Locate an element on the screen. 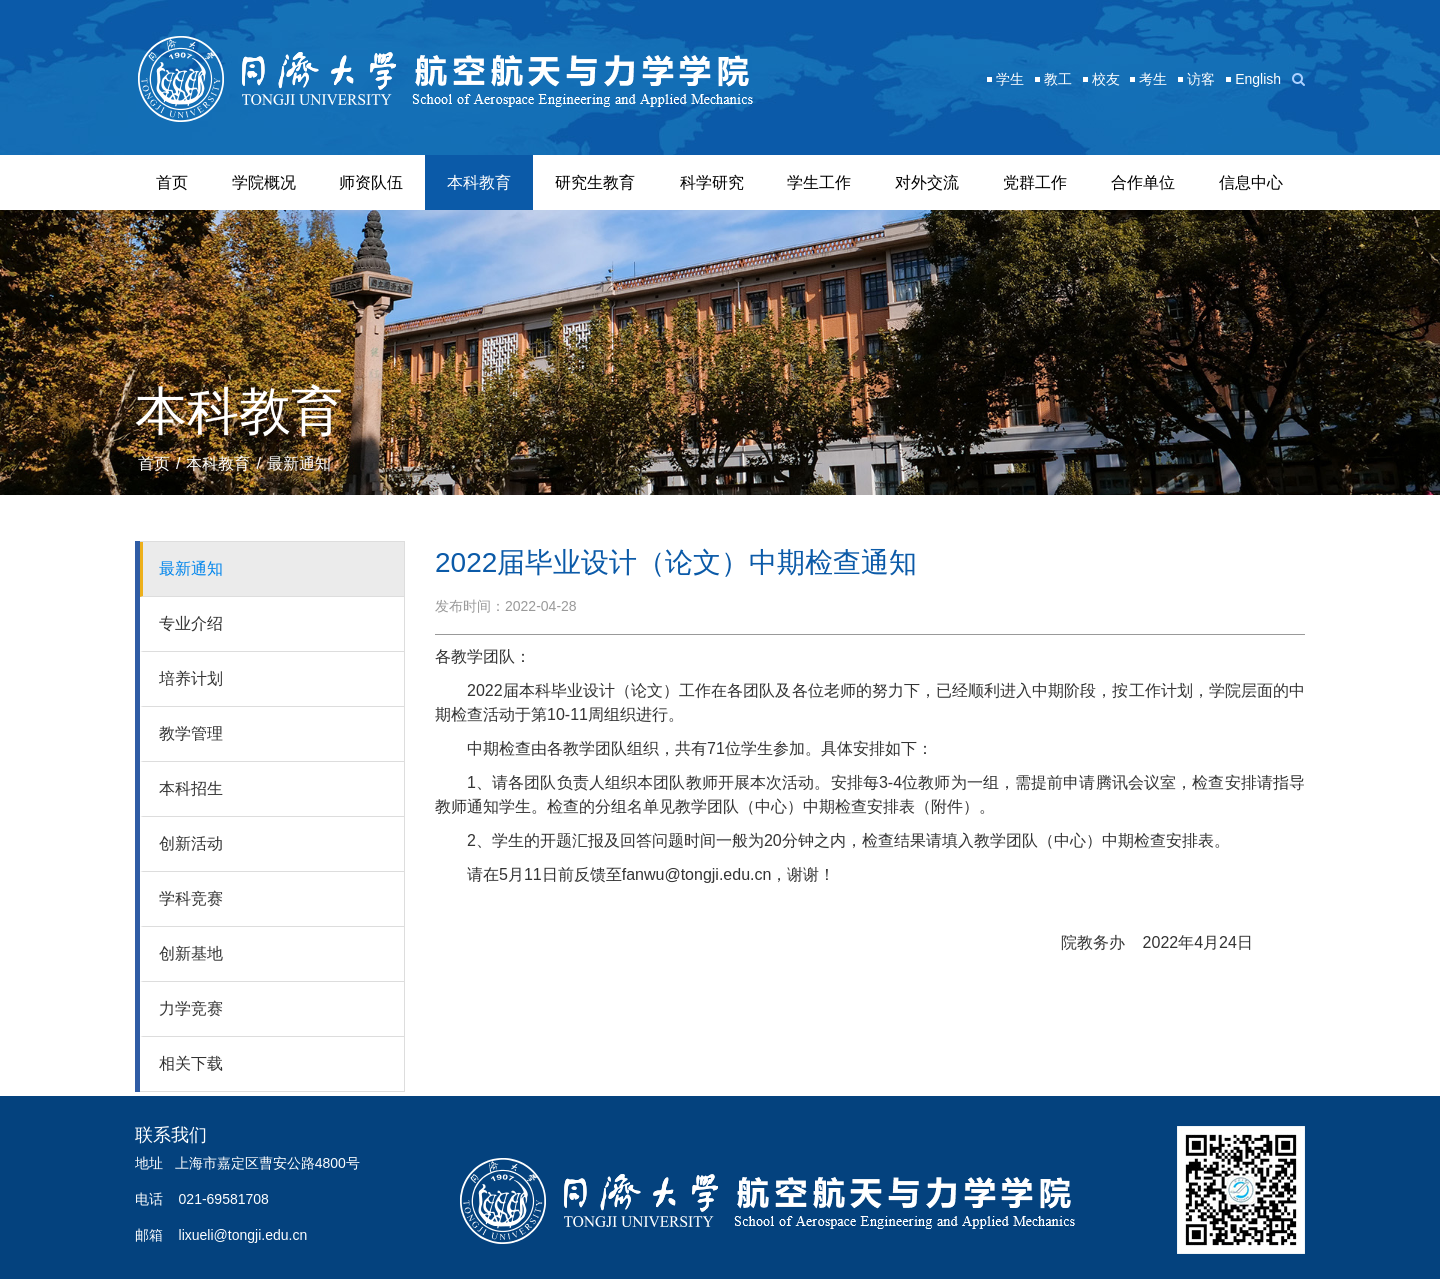  学科竞赛 is located at coordinates (191, 898).